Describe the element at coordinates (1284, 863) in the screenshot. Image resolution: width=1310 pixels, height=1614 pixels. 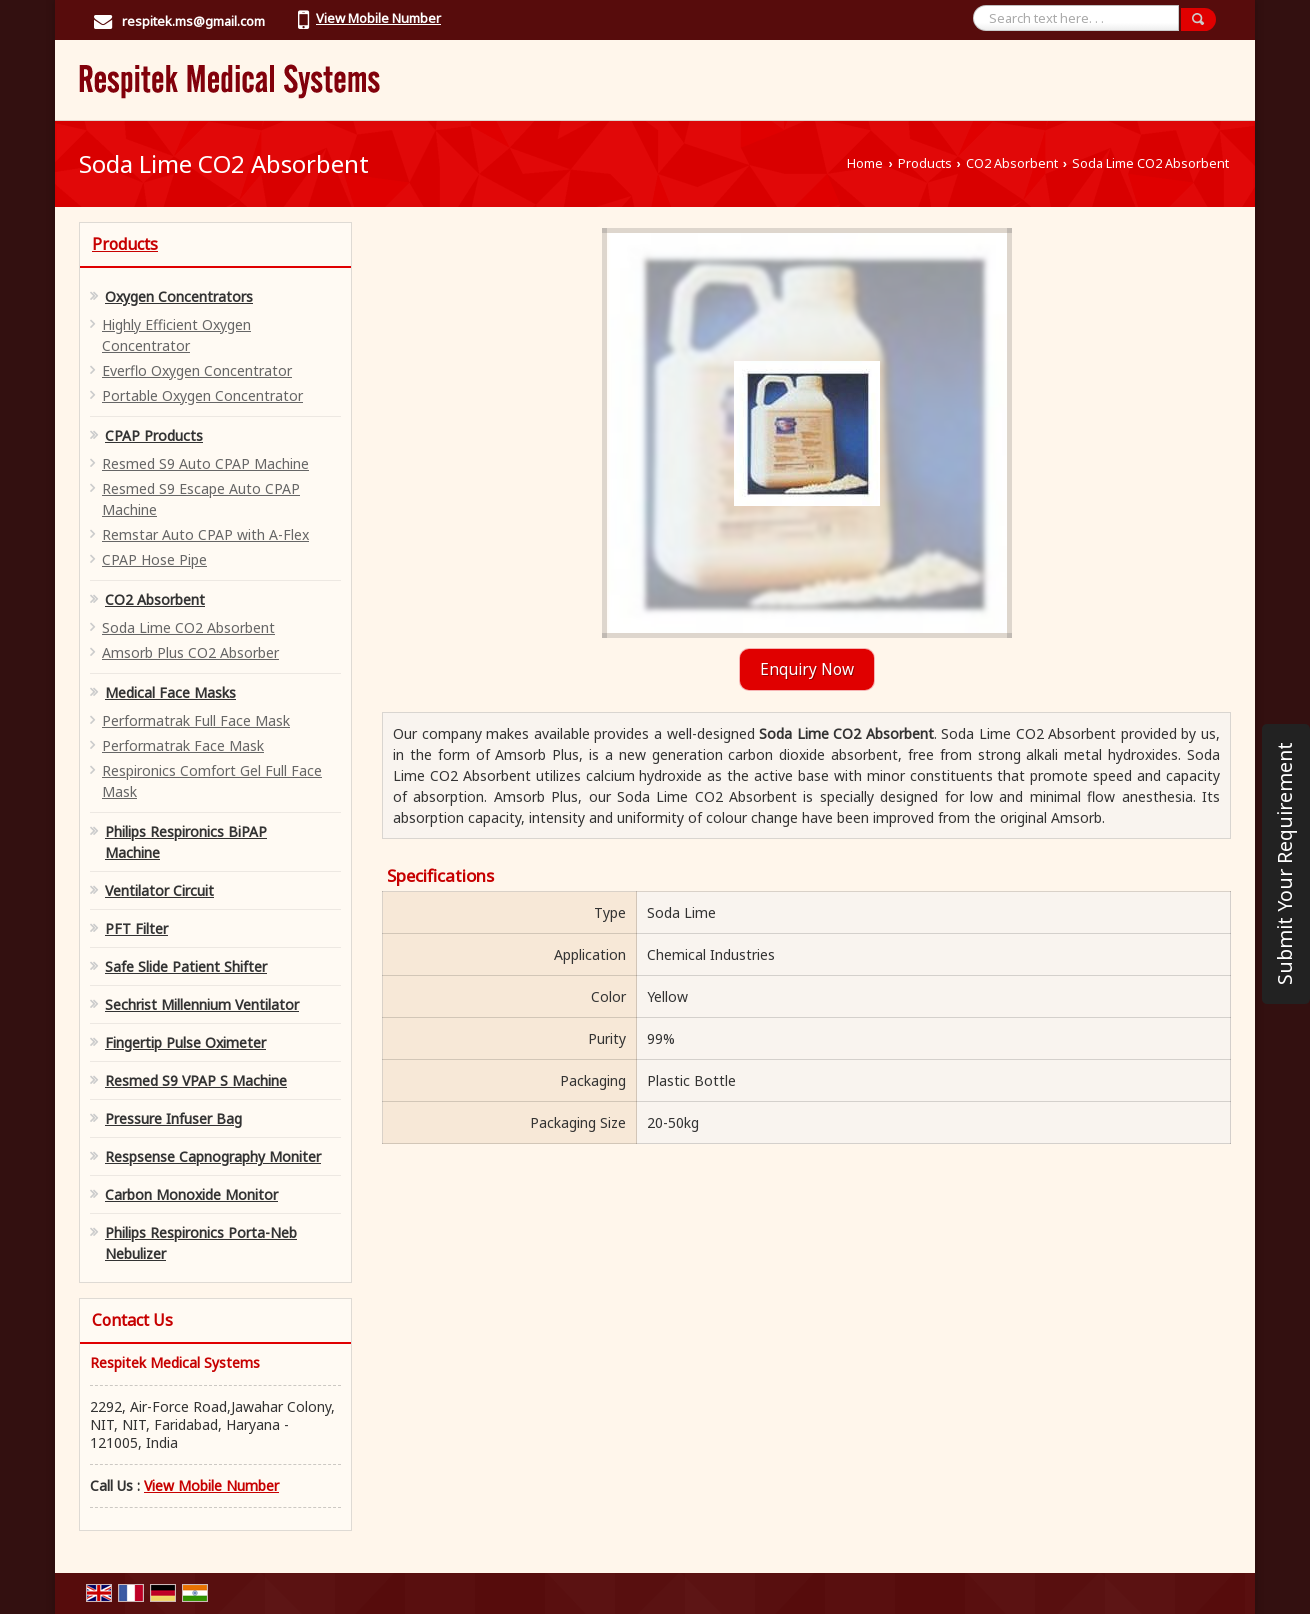
I see `Submit Your Requirement` at that location.